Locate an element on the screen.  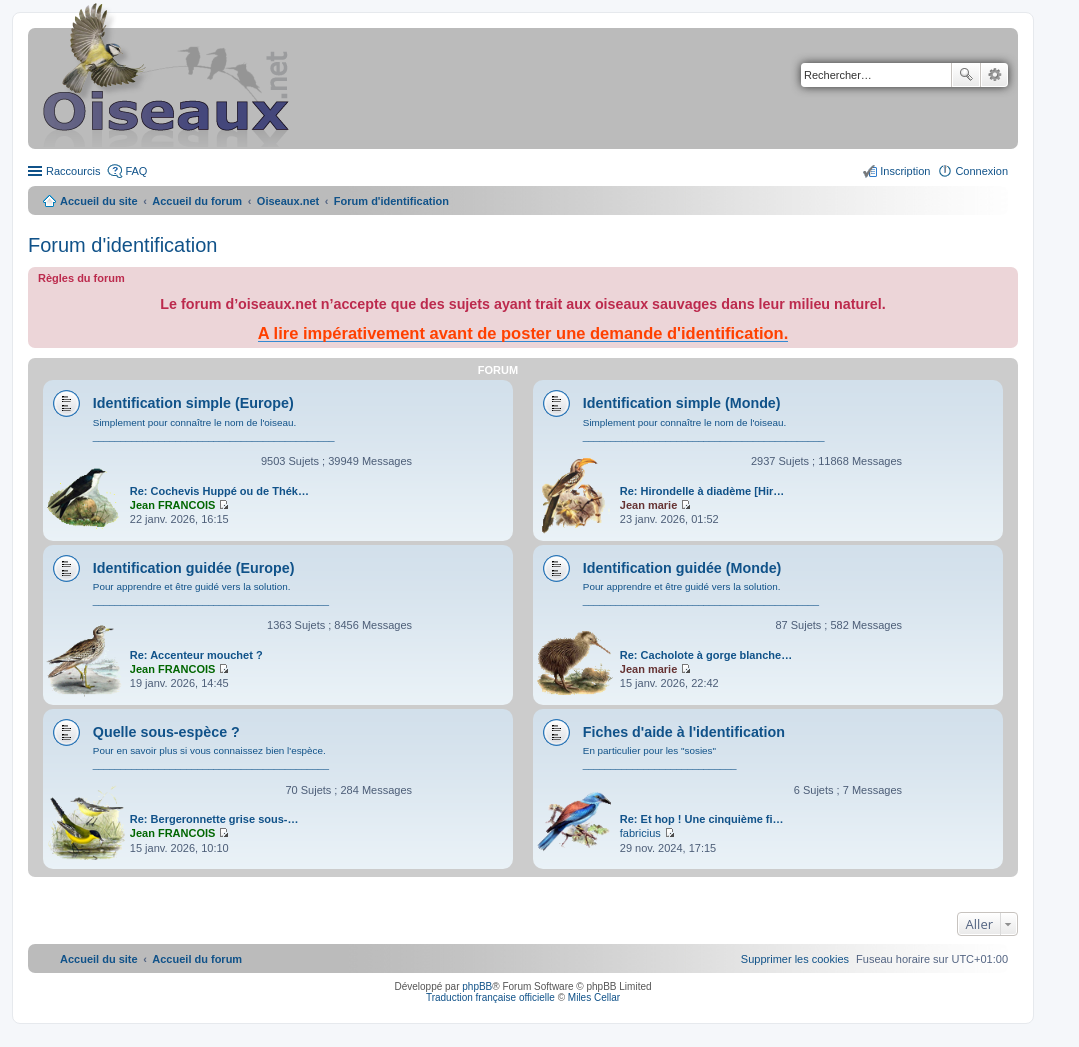
Re: Et hop ! Une cinquième fi… is located at coordinates (702, 819).